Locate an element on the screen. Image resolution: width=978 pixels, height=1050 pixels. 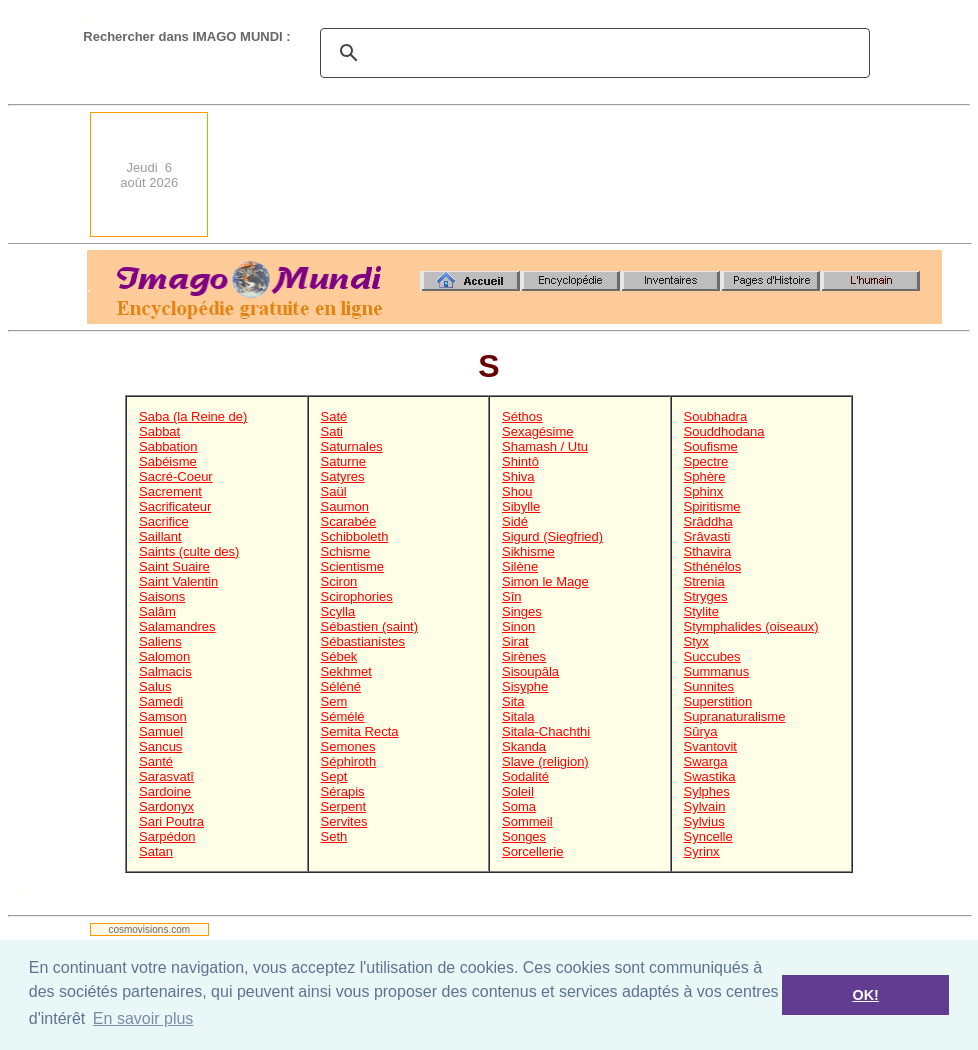
Sébek is located at coordinates (339, 656).